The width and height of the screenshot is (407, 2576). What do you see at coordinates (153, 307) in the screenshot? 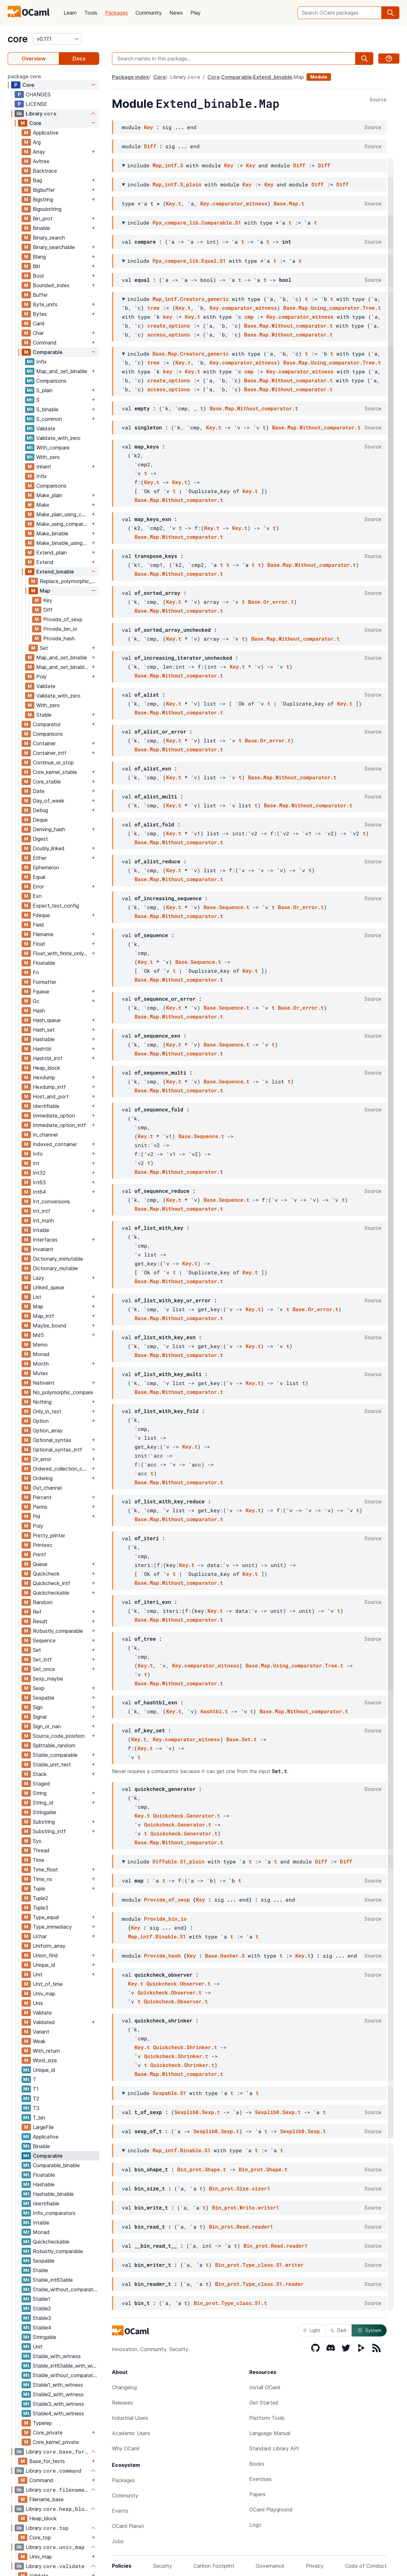
I see `tree` at bounding box center [153, 307].